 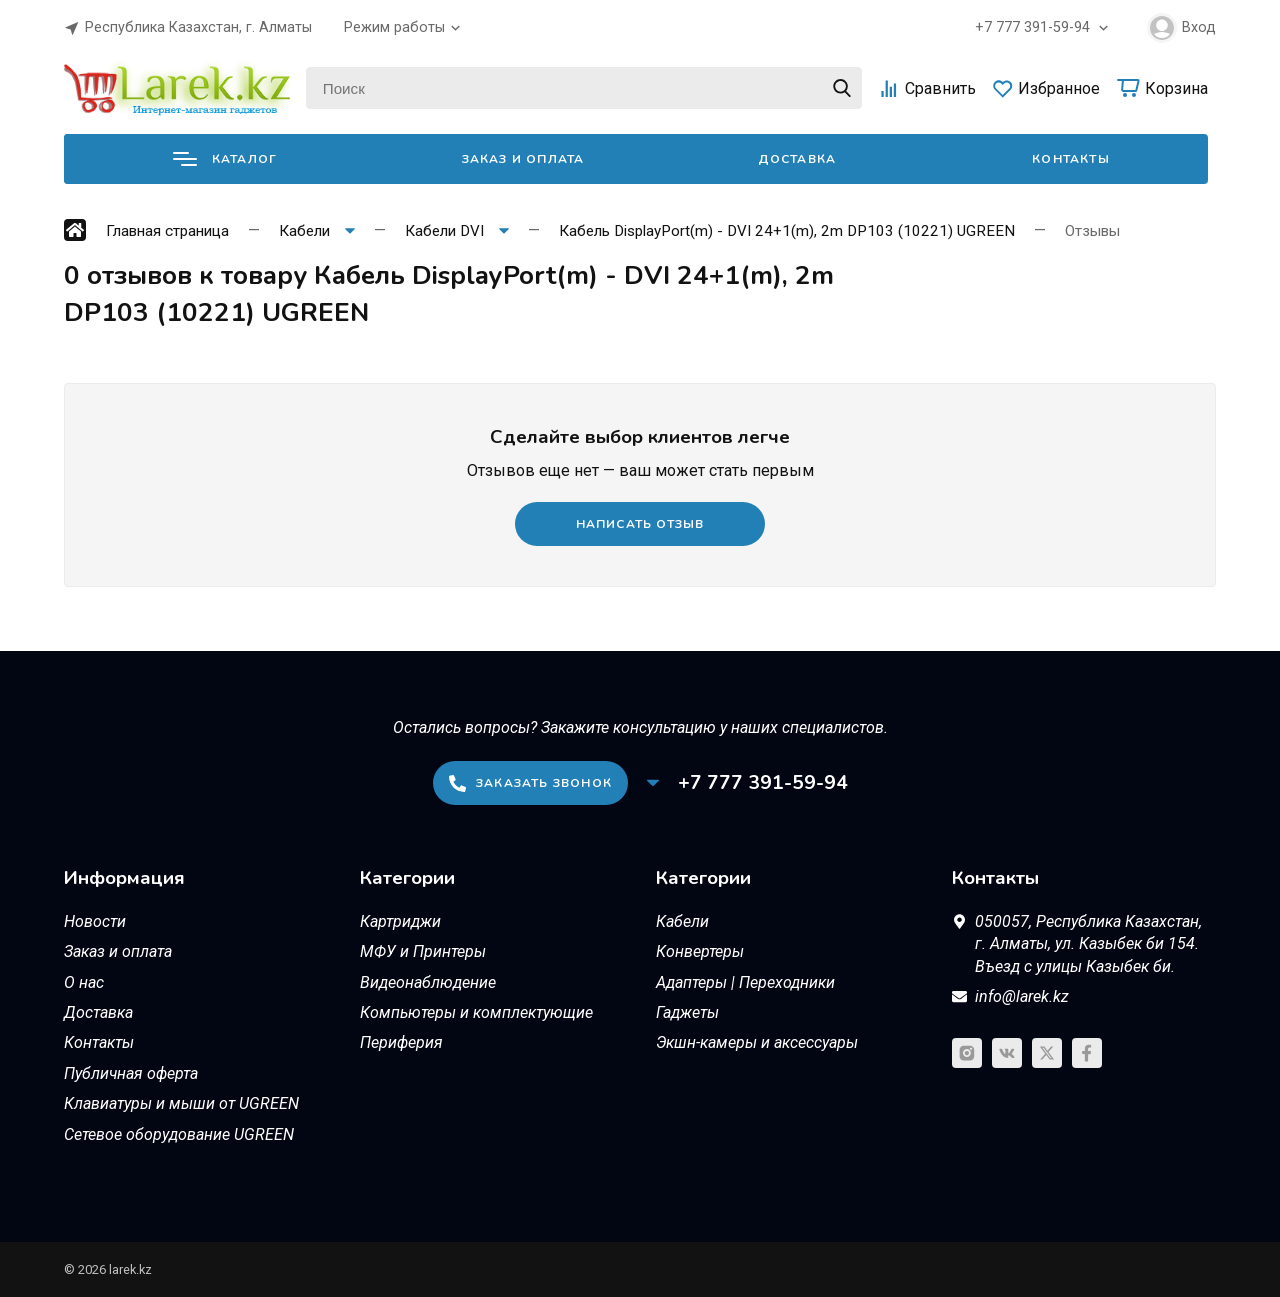 What do you see at coordinates (401, 1042) in the screenshot?
I see `Периферия` at bounding box center [401, 1042].